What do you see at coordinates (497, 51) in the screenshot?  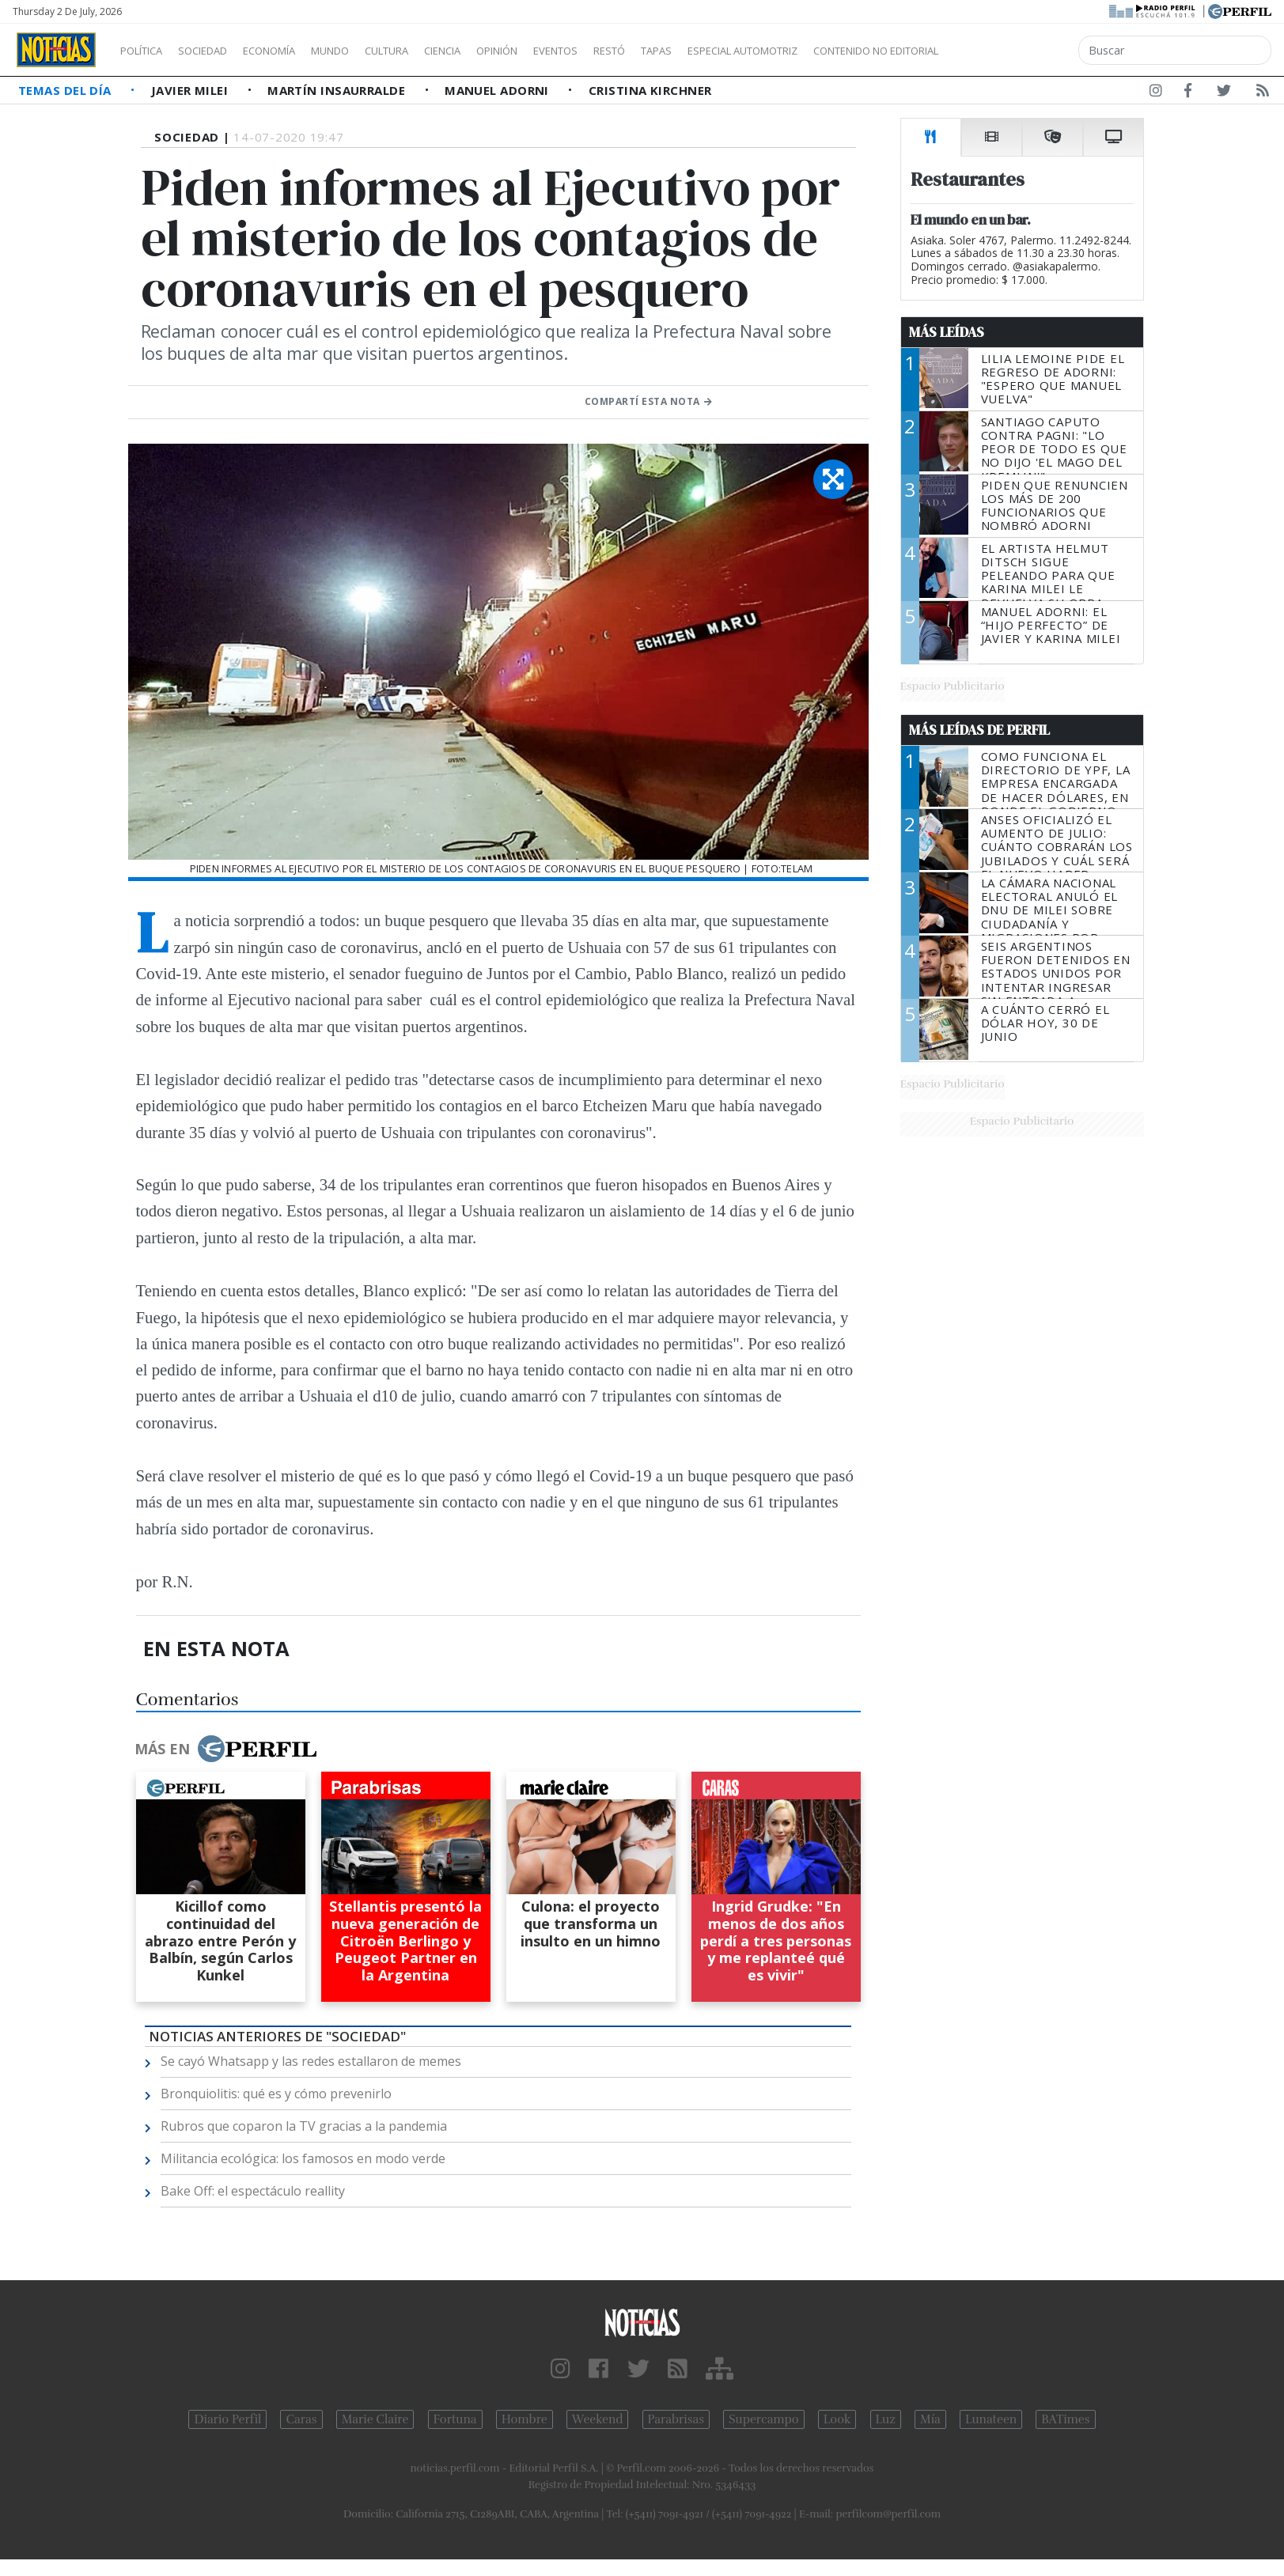 I see `Ciencia` at bounding box center [497, 51].